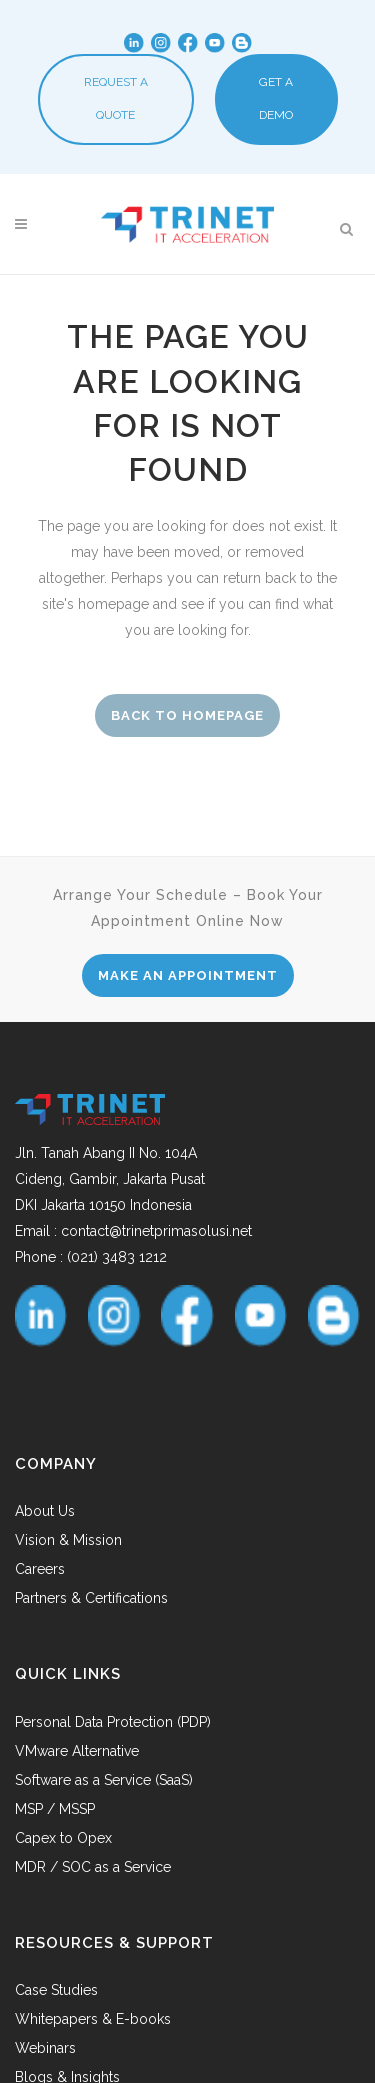  Describe the element at coordinates (117, 1257) in the screenshot. I see `(021) 3483 1212` at that location.